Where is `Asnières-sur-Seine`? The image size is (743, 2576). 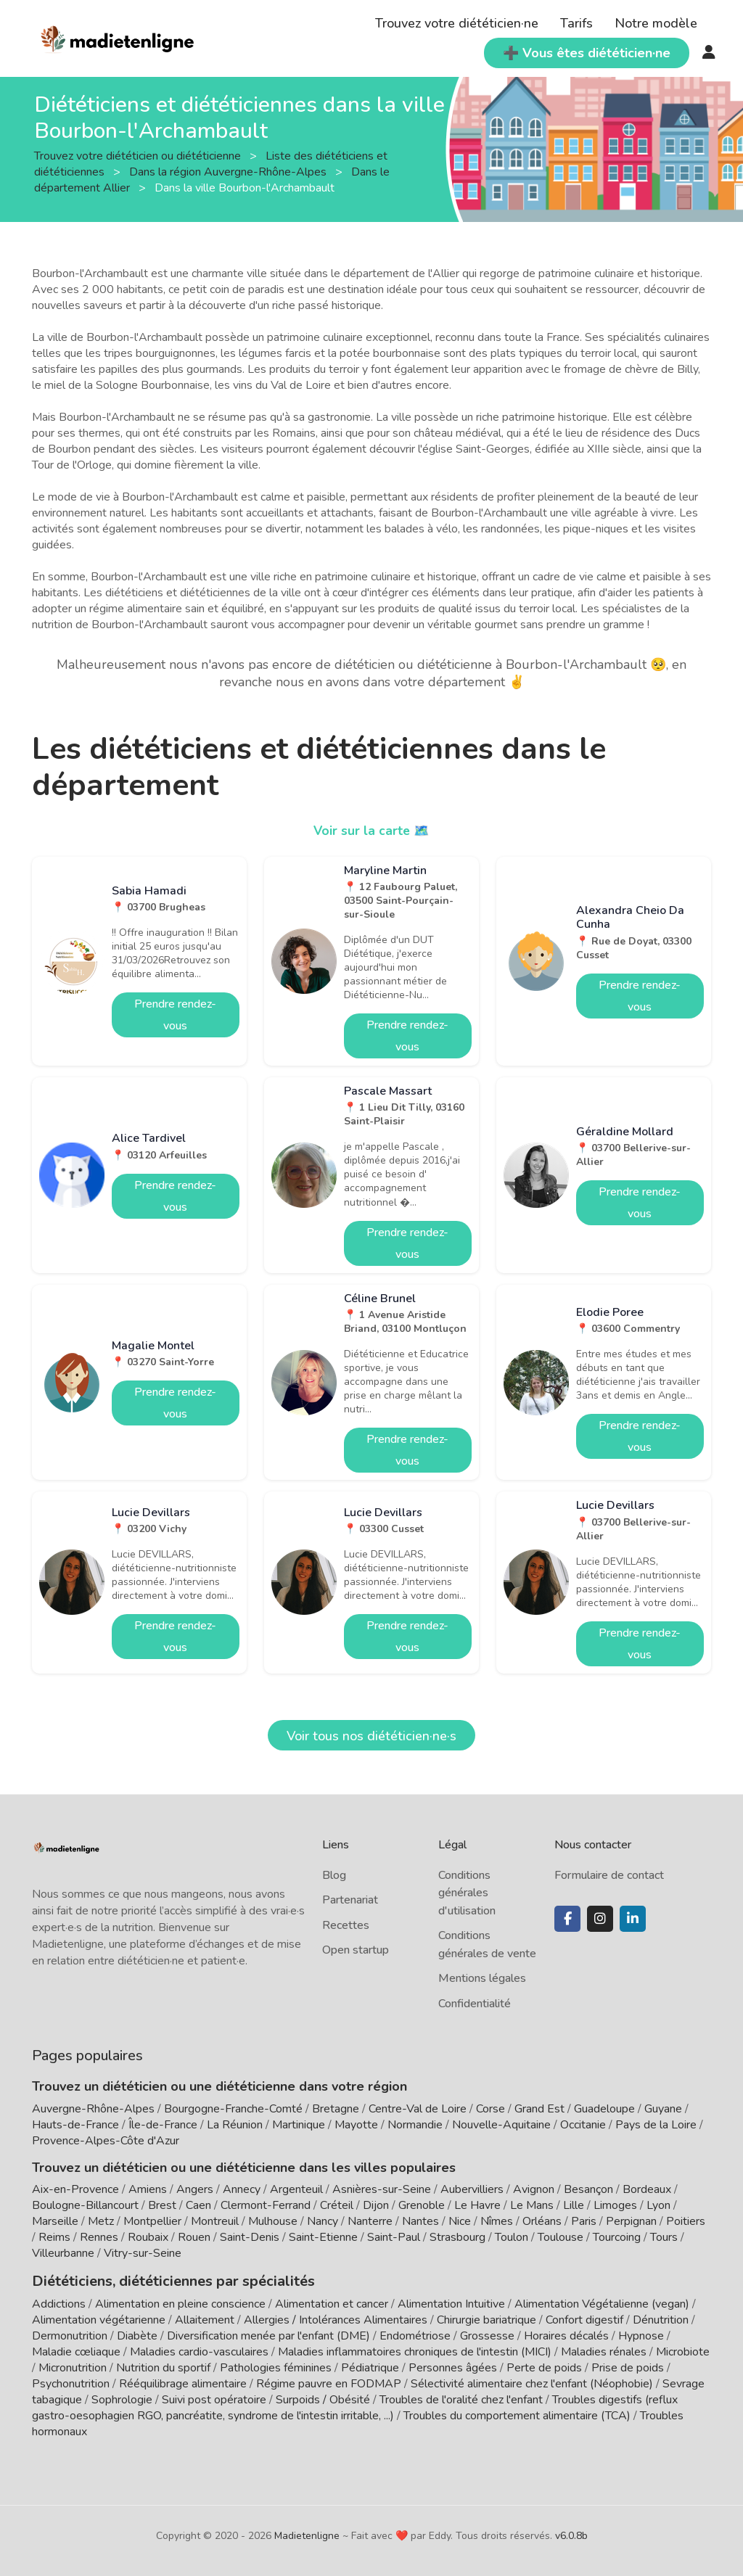
Asnières-sur-Seine is located at coordinates (381, 2189).